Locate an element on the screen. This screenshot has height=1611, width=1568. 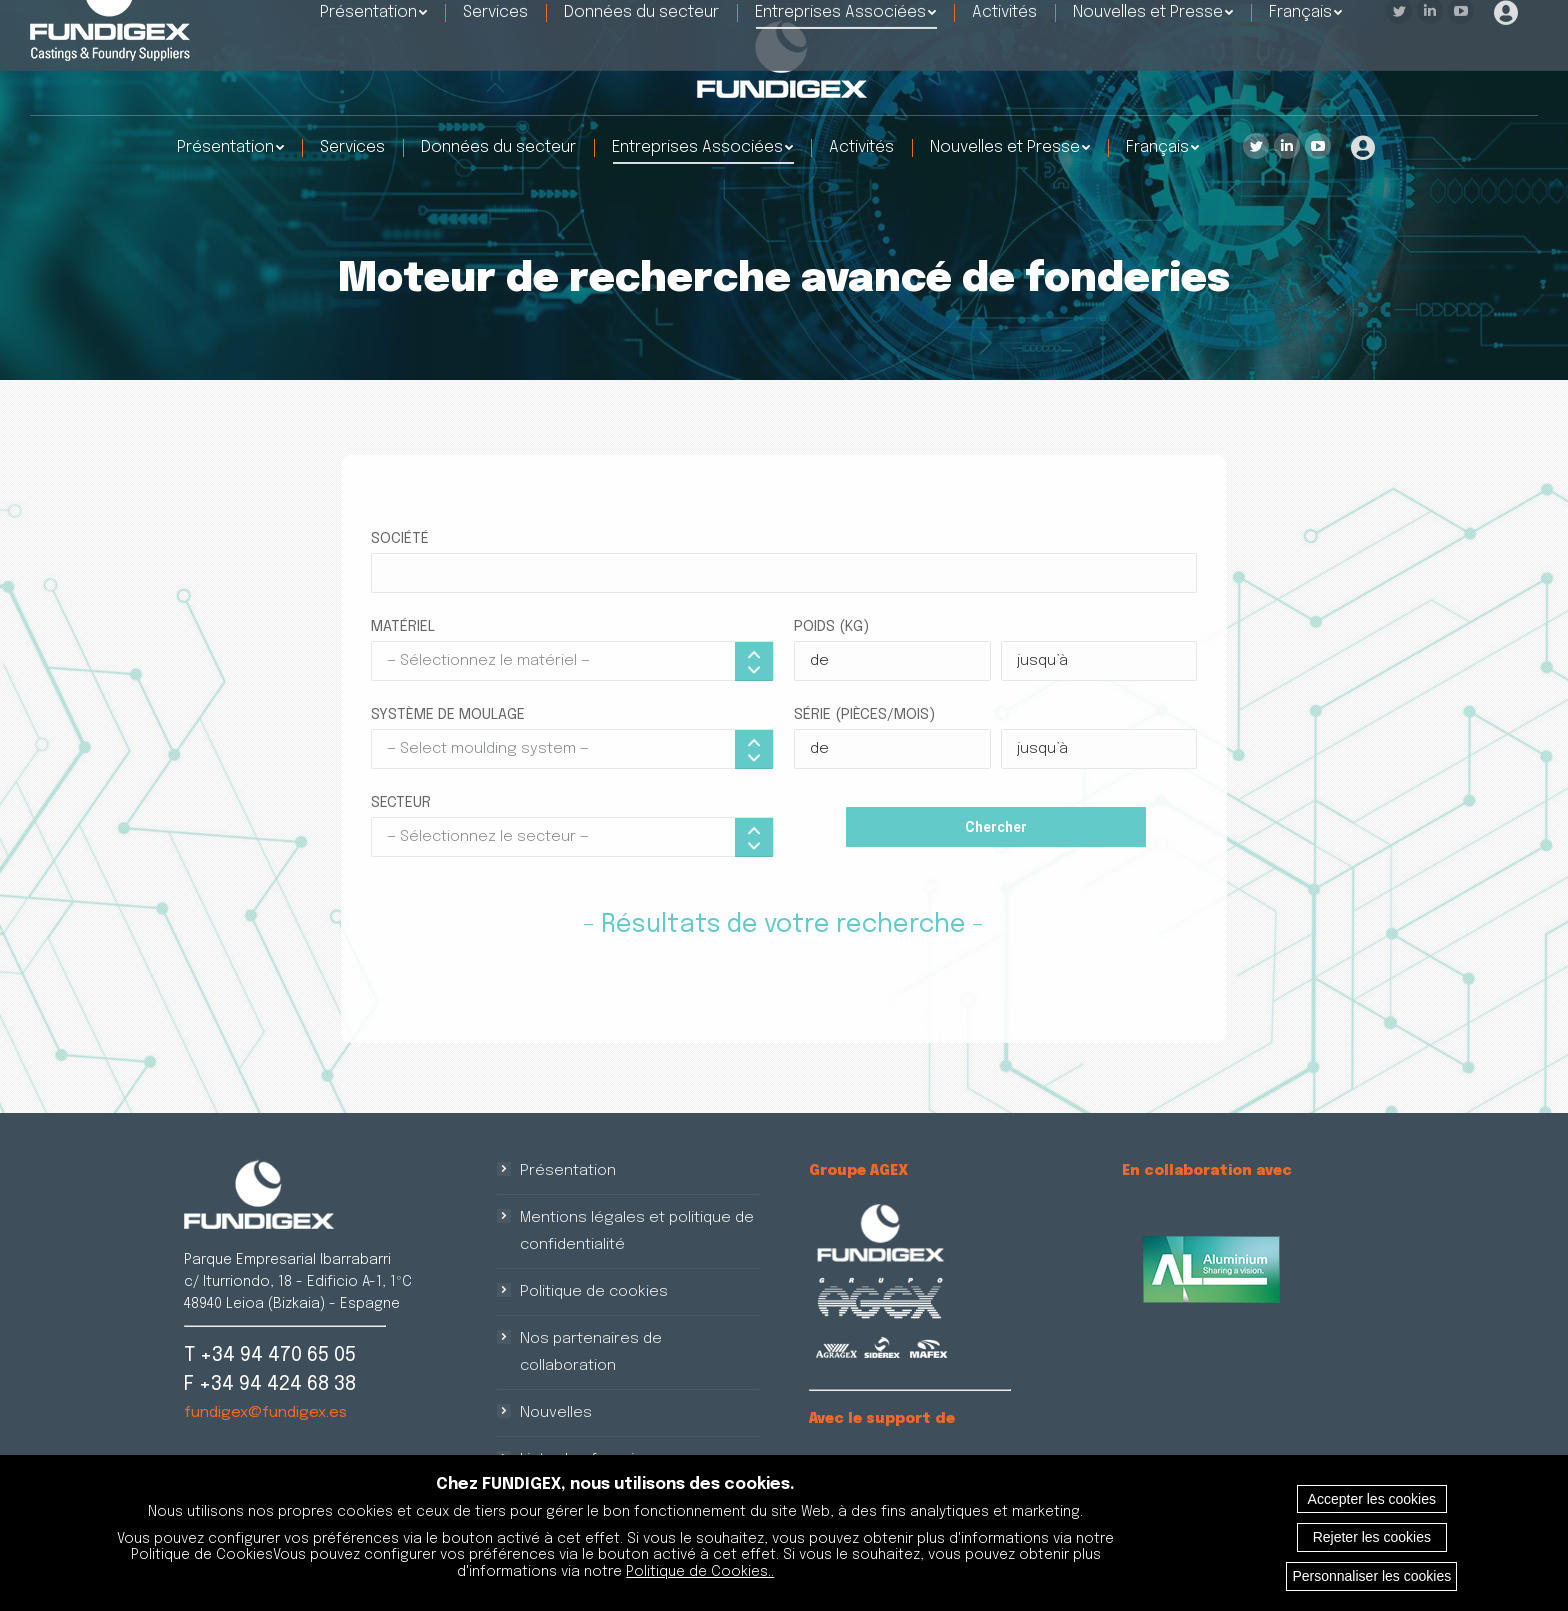
F +34 94 424 68 38 is located at coordinates (270, 1384).